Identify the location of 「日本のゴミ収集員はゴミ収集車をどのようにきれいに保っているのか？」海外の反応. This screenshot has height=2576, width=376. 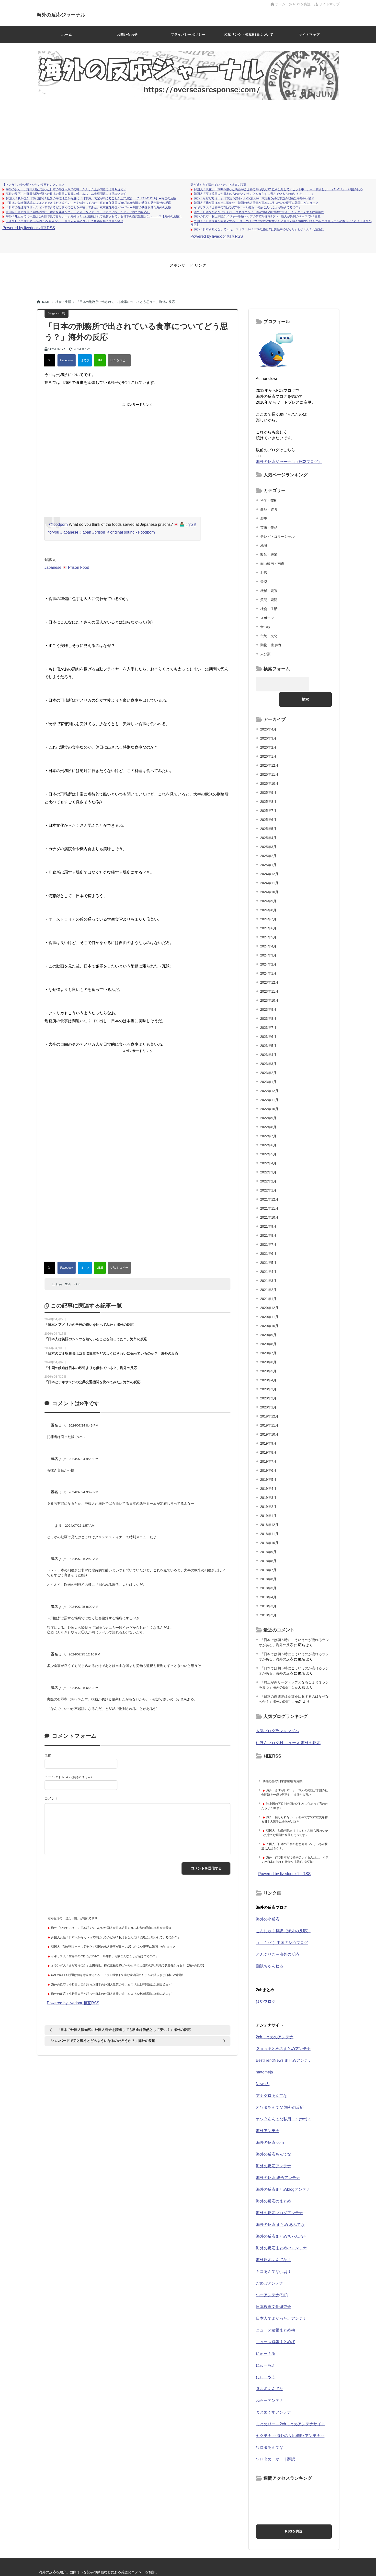
(111, 1353).